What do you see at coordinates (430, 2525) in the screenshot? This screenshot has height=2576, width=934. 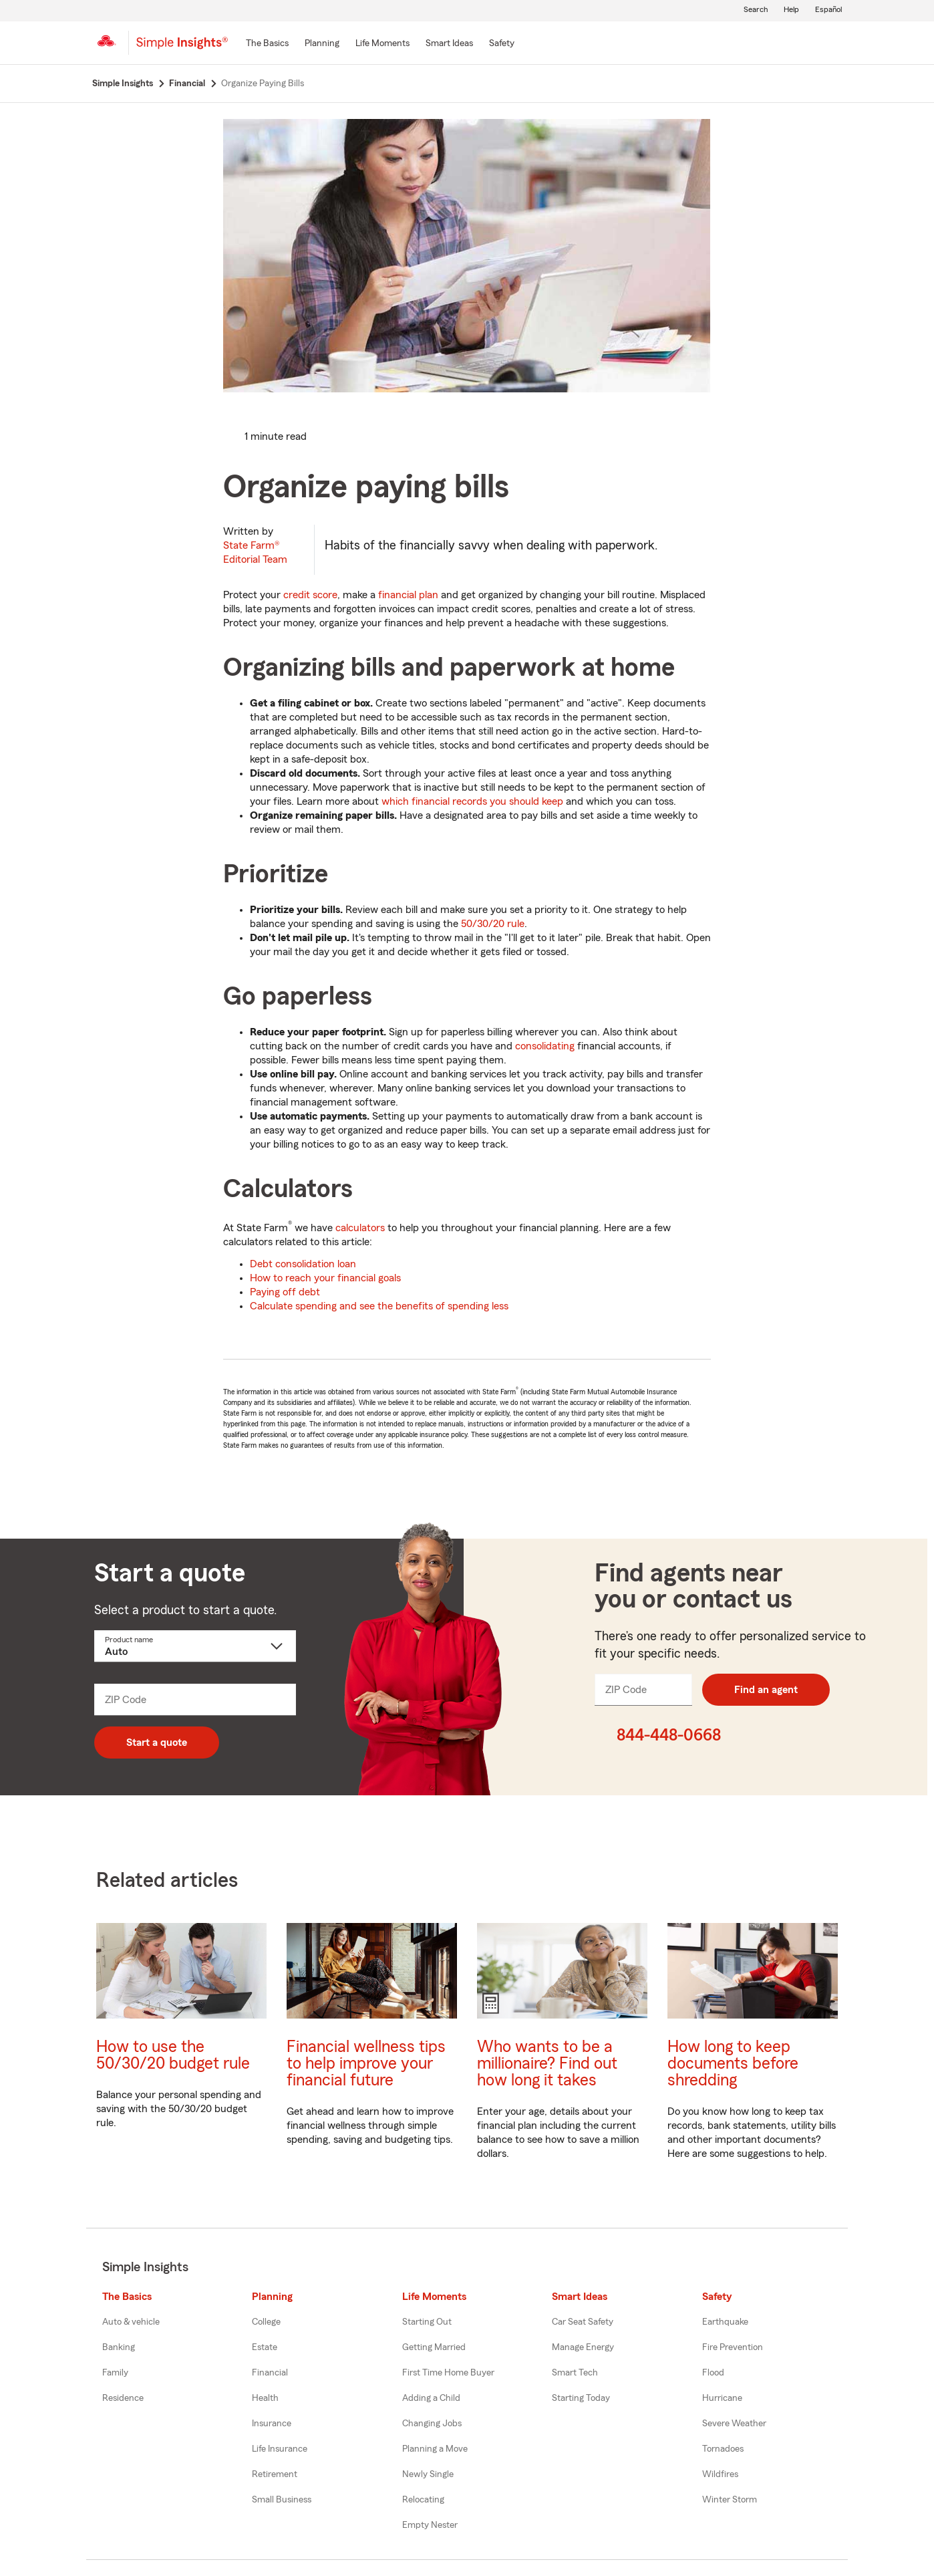 I see `Empty Nester` at bounding box center [430, 2525].